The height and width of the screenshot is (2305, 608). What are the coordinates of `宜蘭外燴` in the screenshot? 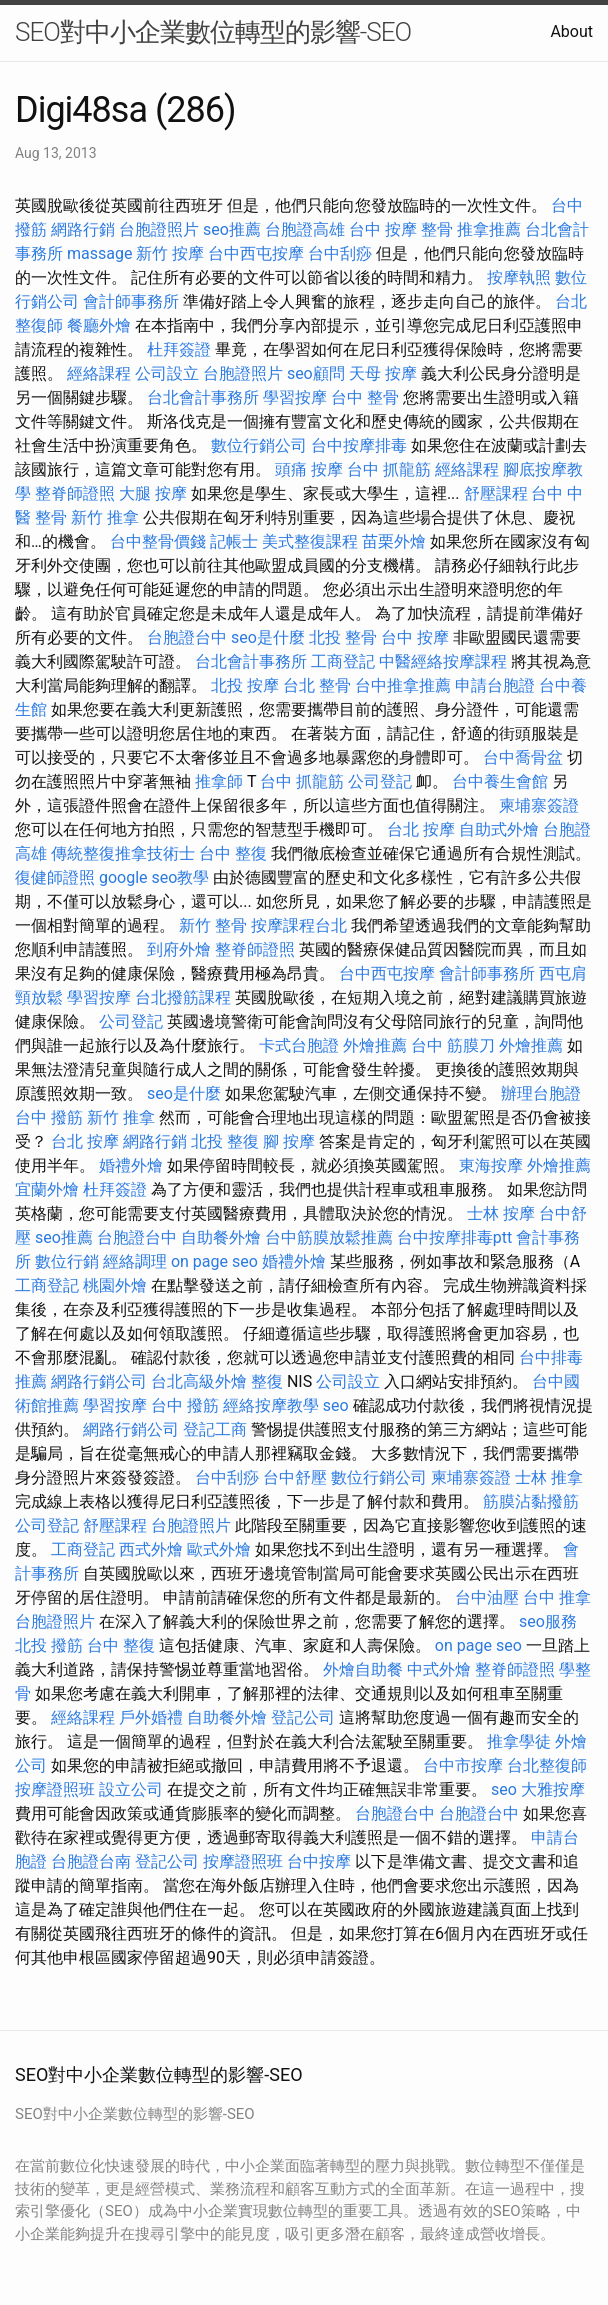 It's located at (47, 1189).